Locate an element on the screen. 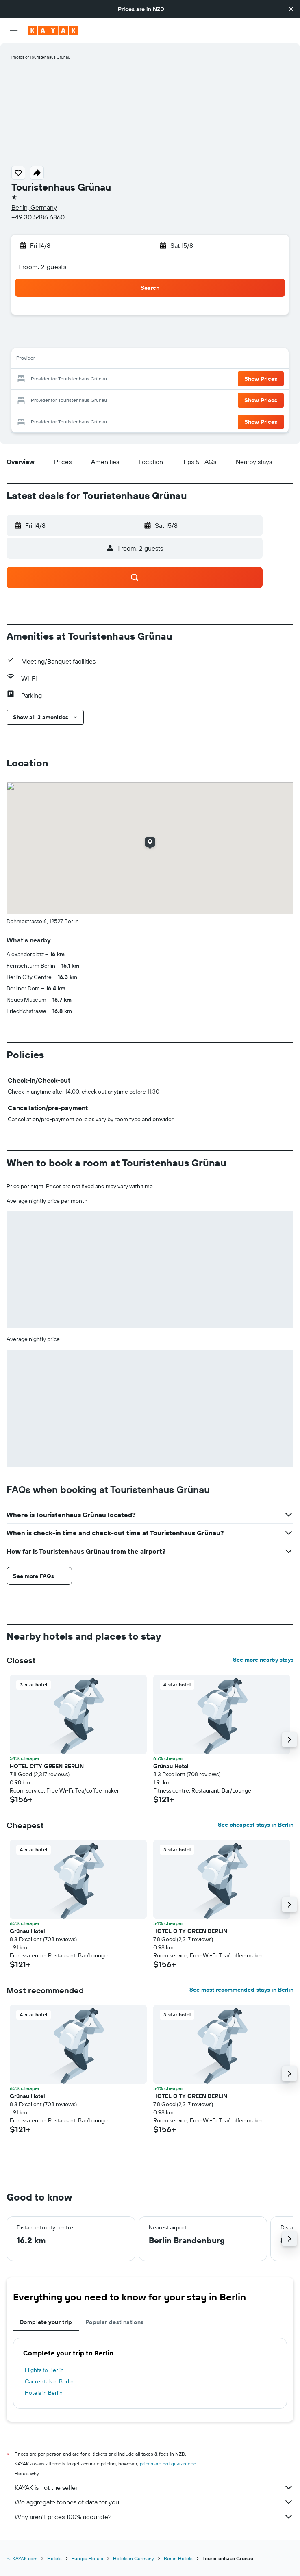 The image size is (300, 2576). See cheapest stays in Berlin is located at coordinates (255, 1824).